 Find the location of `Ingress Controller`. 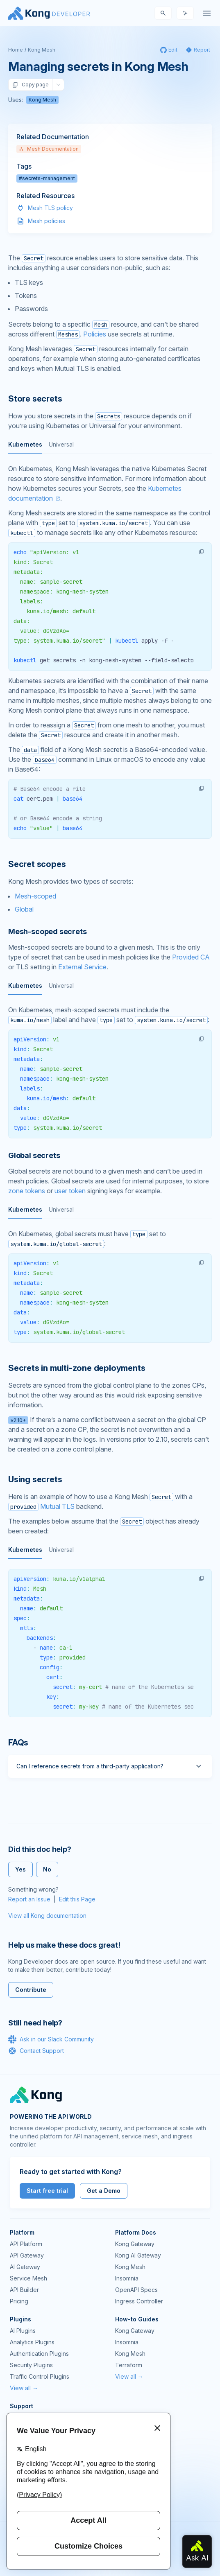

Ingress Controller is located at coordinates (139, 2301).